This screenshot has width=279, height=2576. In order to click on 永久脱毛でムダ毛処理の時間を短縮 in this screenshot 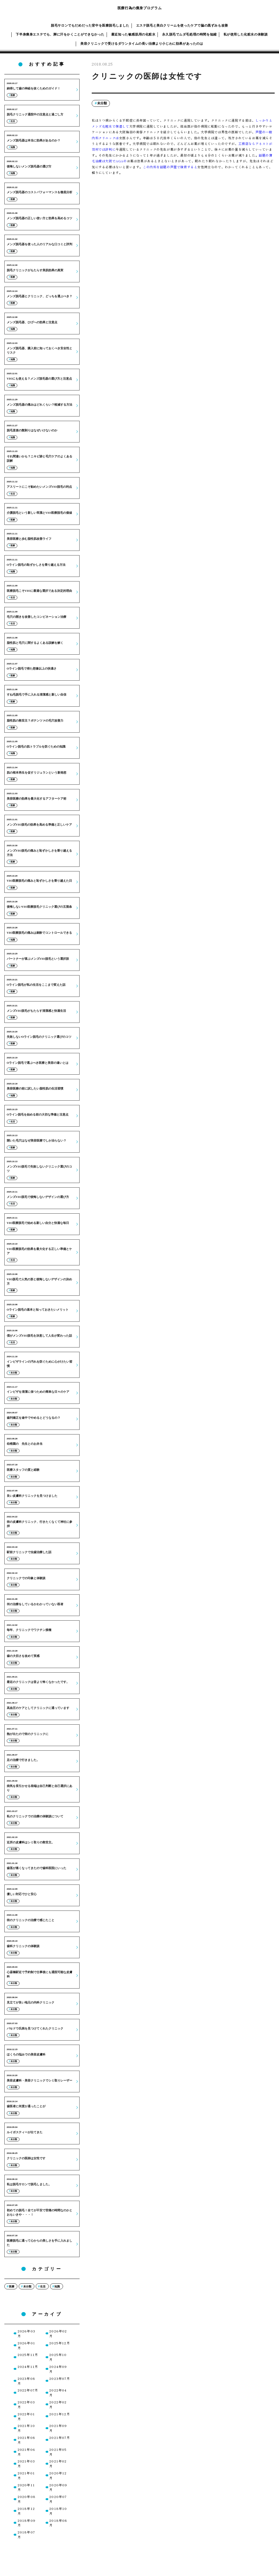, I will do `click(189, 34)`.